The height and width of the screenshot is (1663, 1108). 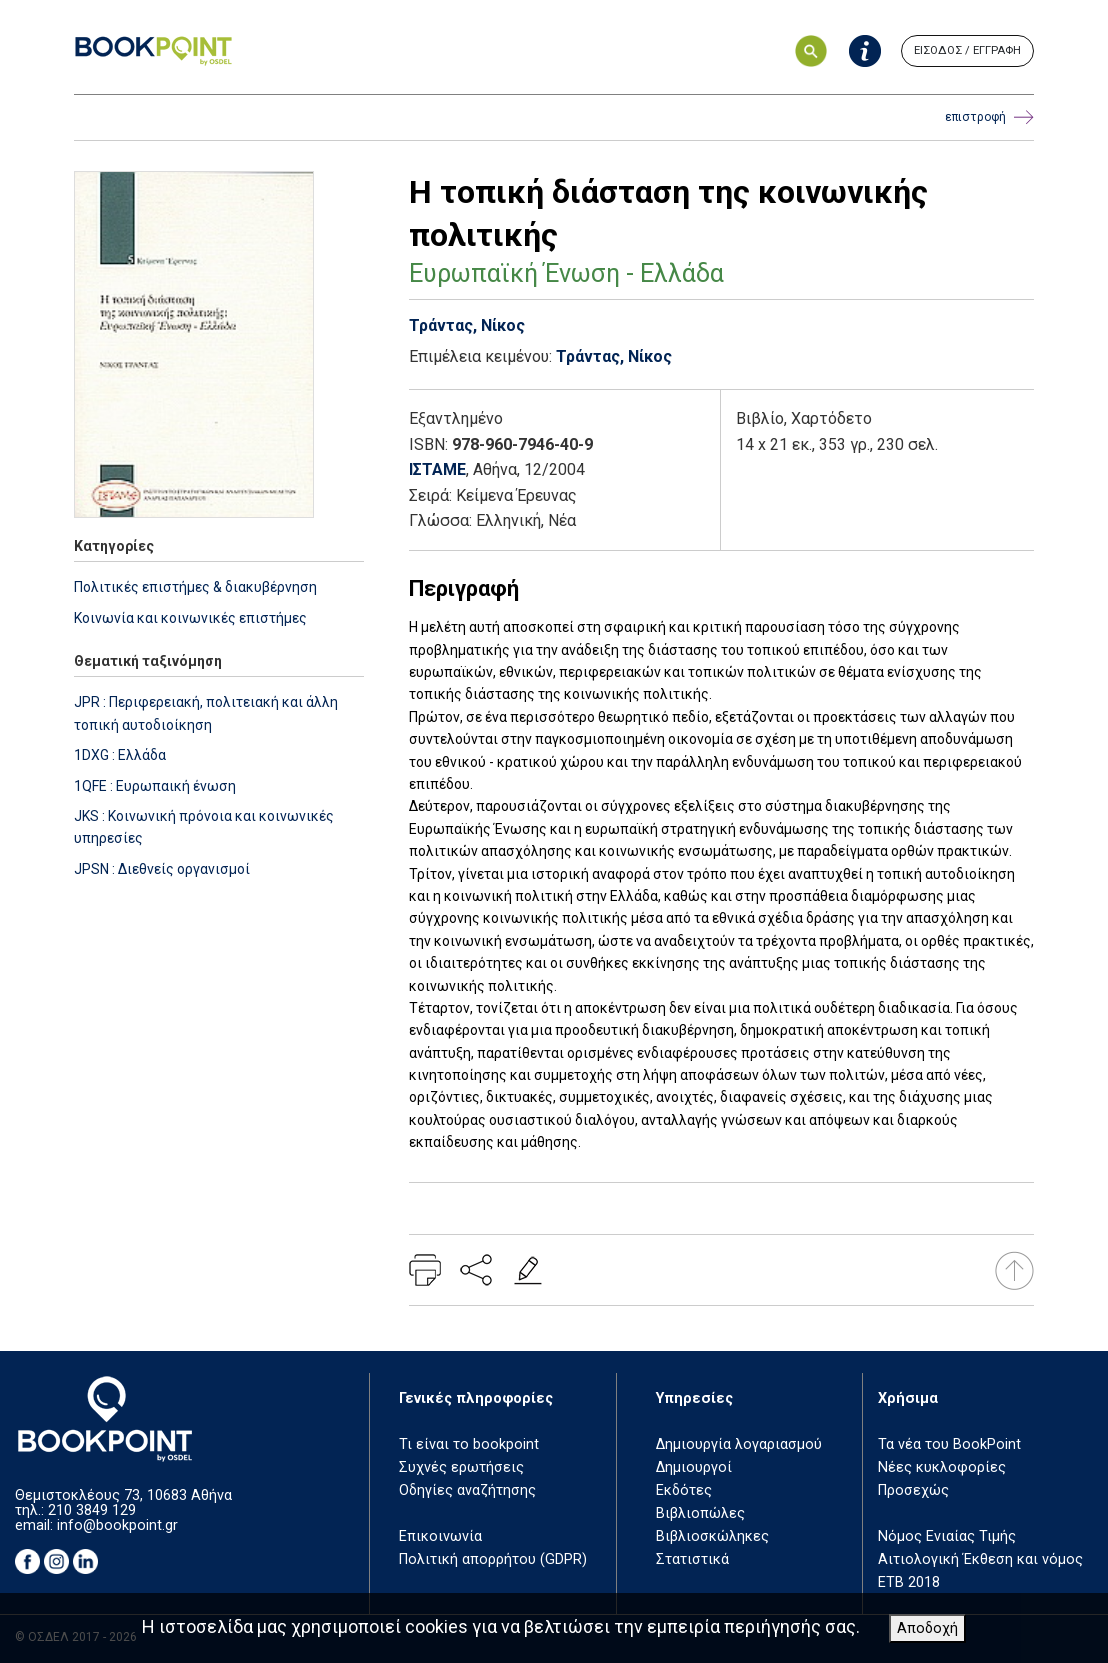 I want to click on Δημιουργία λογαριασμού, so click(x=739, y=1444).